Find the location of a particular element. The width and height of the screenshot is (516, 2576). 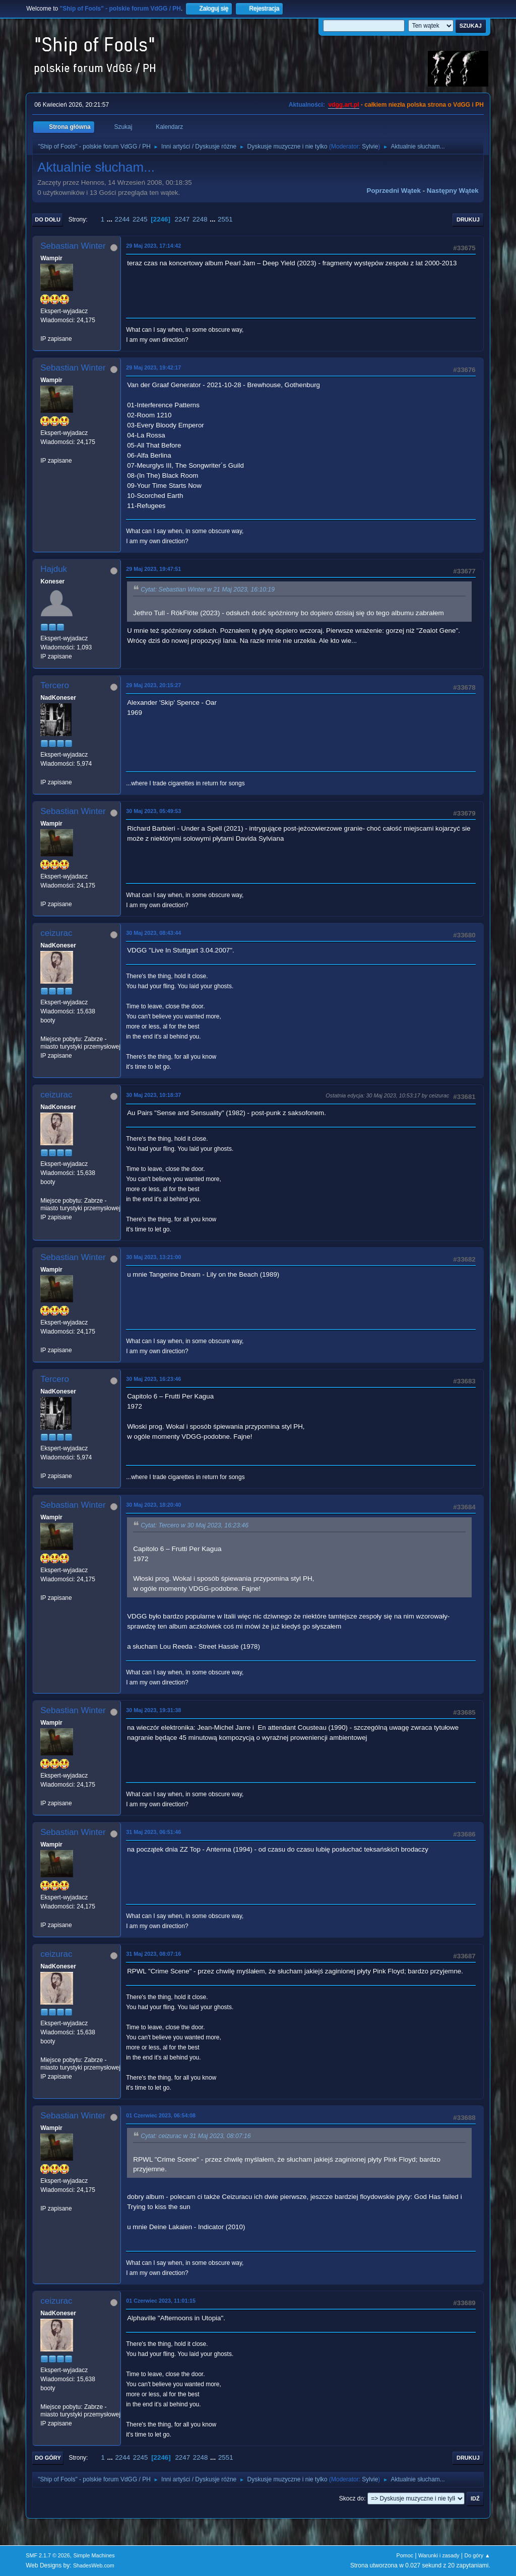

30 Maj 2023, 18:20:40 is located at coordinates (153, 1505).